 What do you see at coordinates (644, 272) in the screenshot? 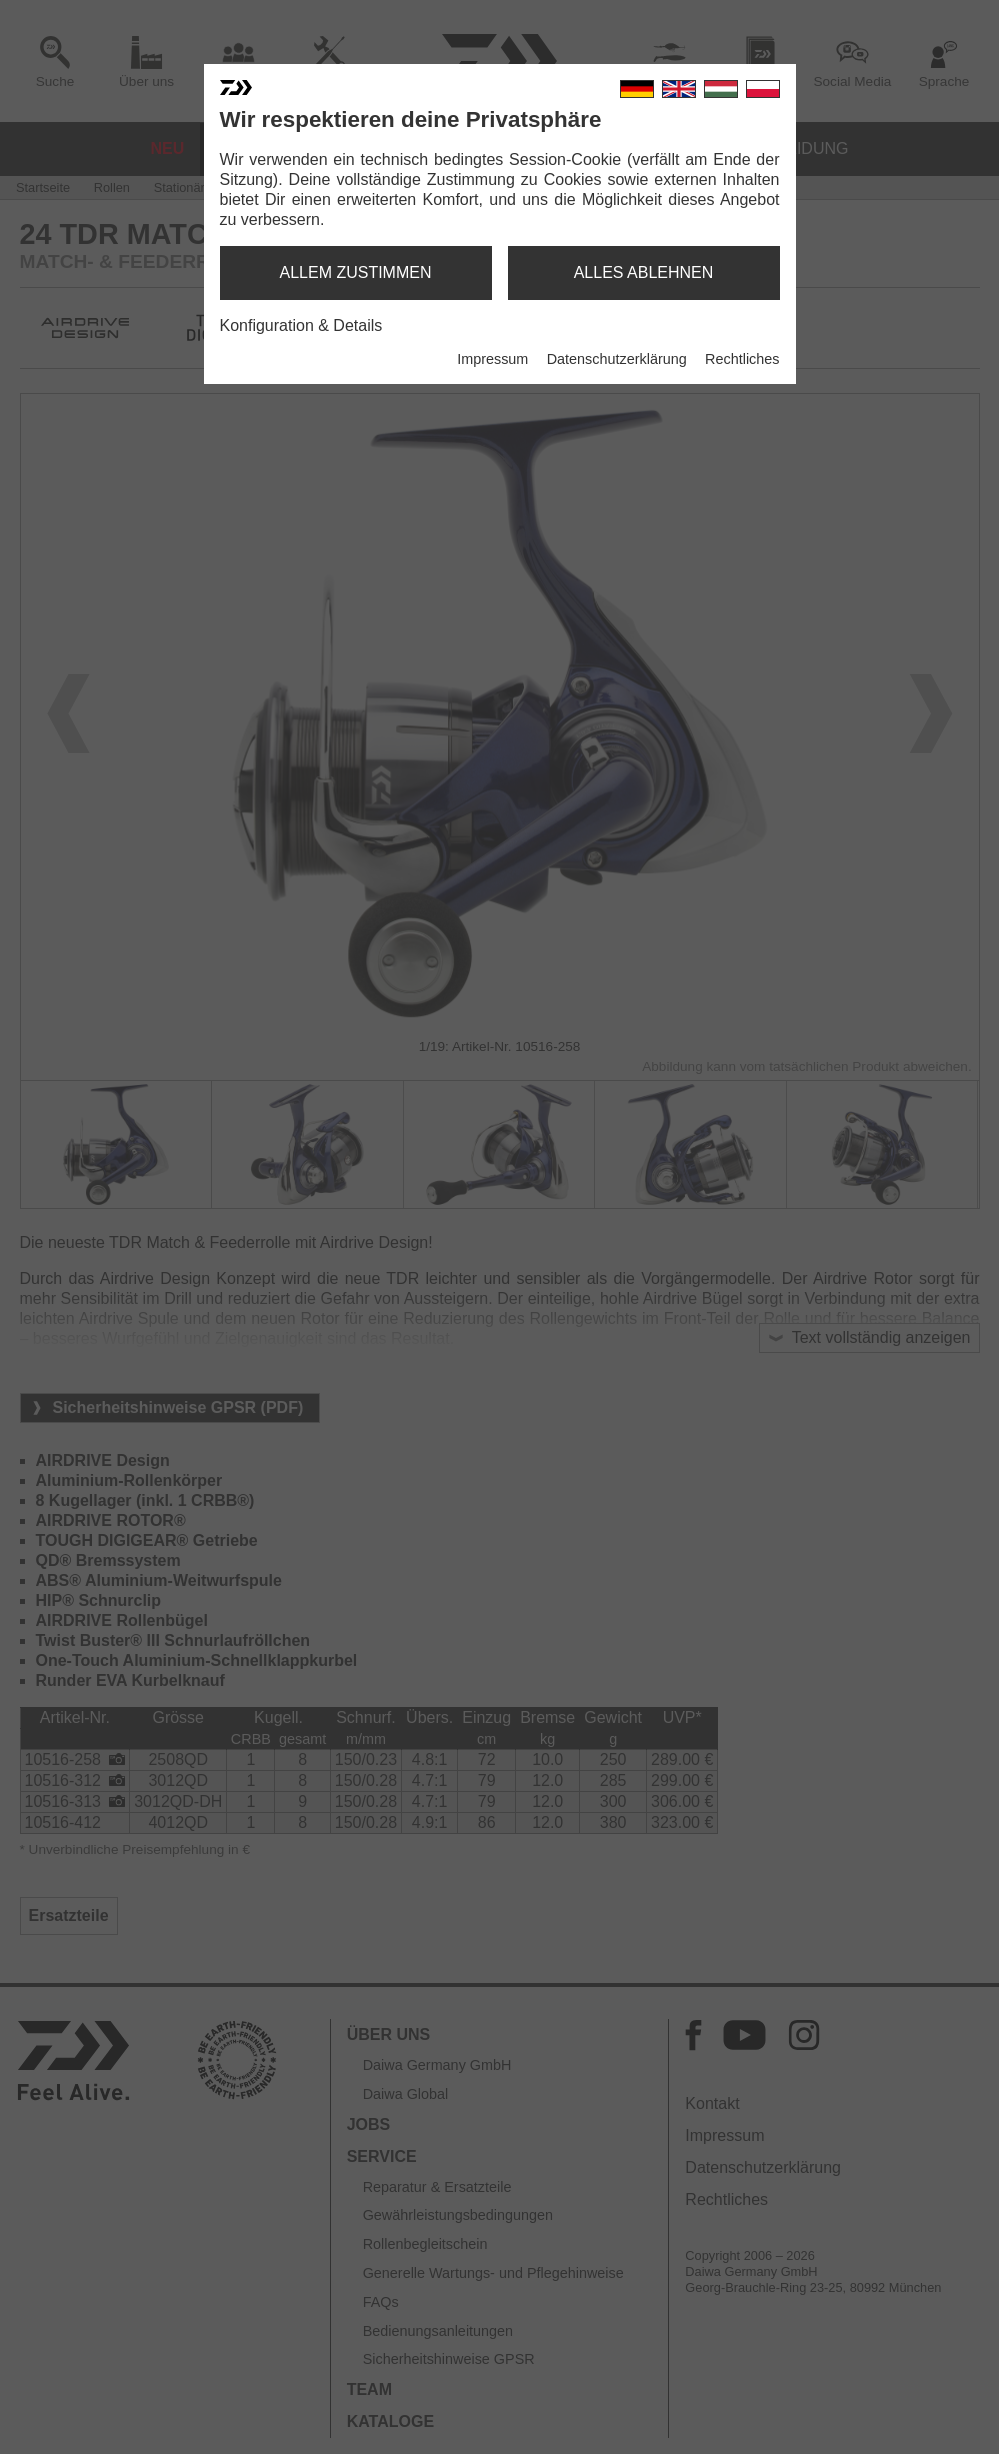
I see `alles ablehnen` at bounding box center [644, 272].